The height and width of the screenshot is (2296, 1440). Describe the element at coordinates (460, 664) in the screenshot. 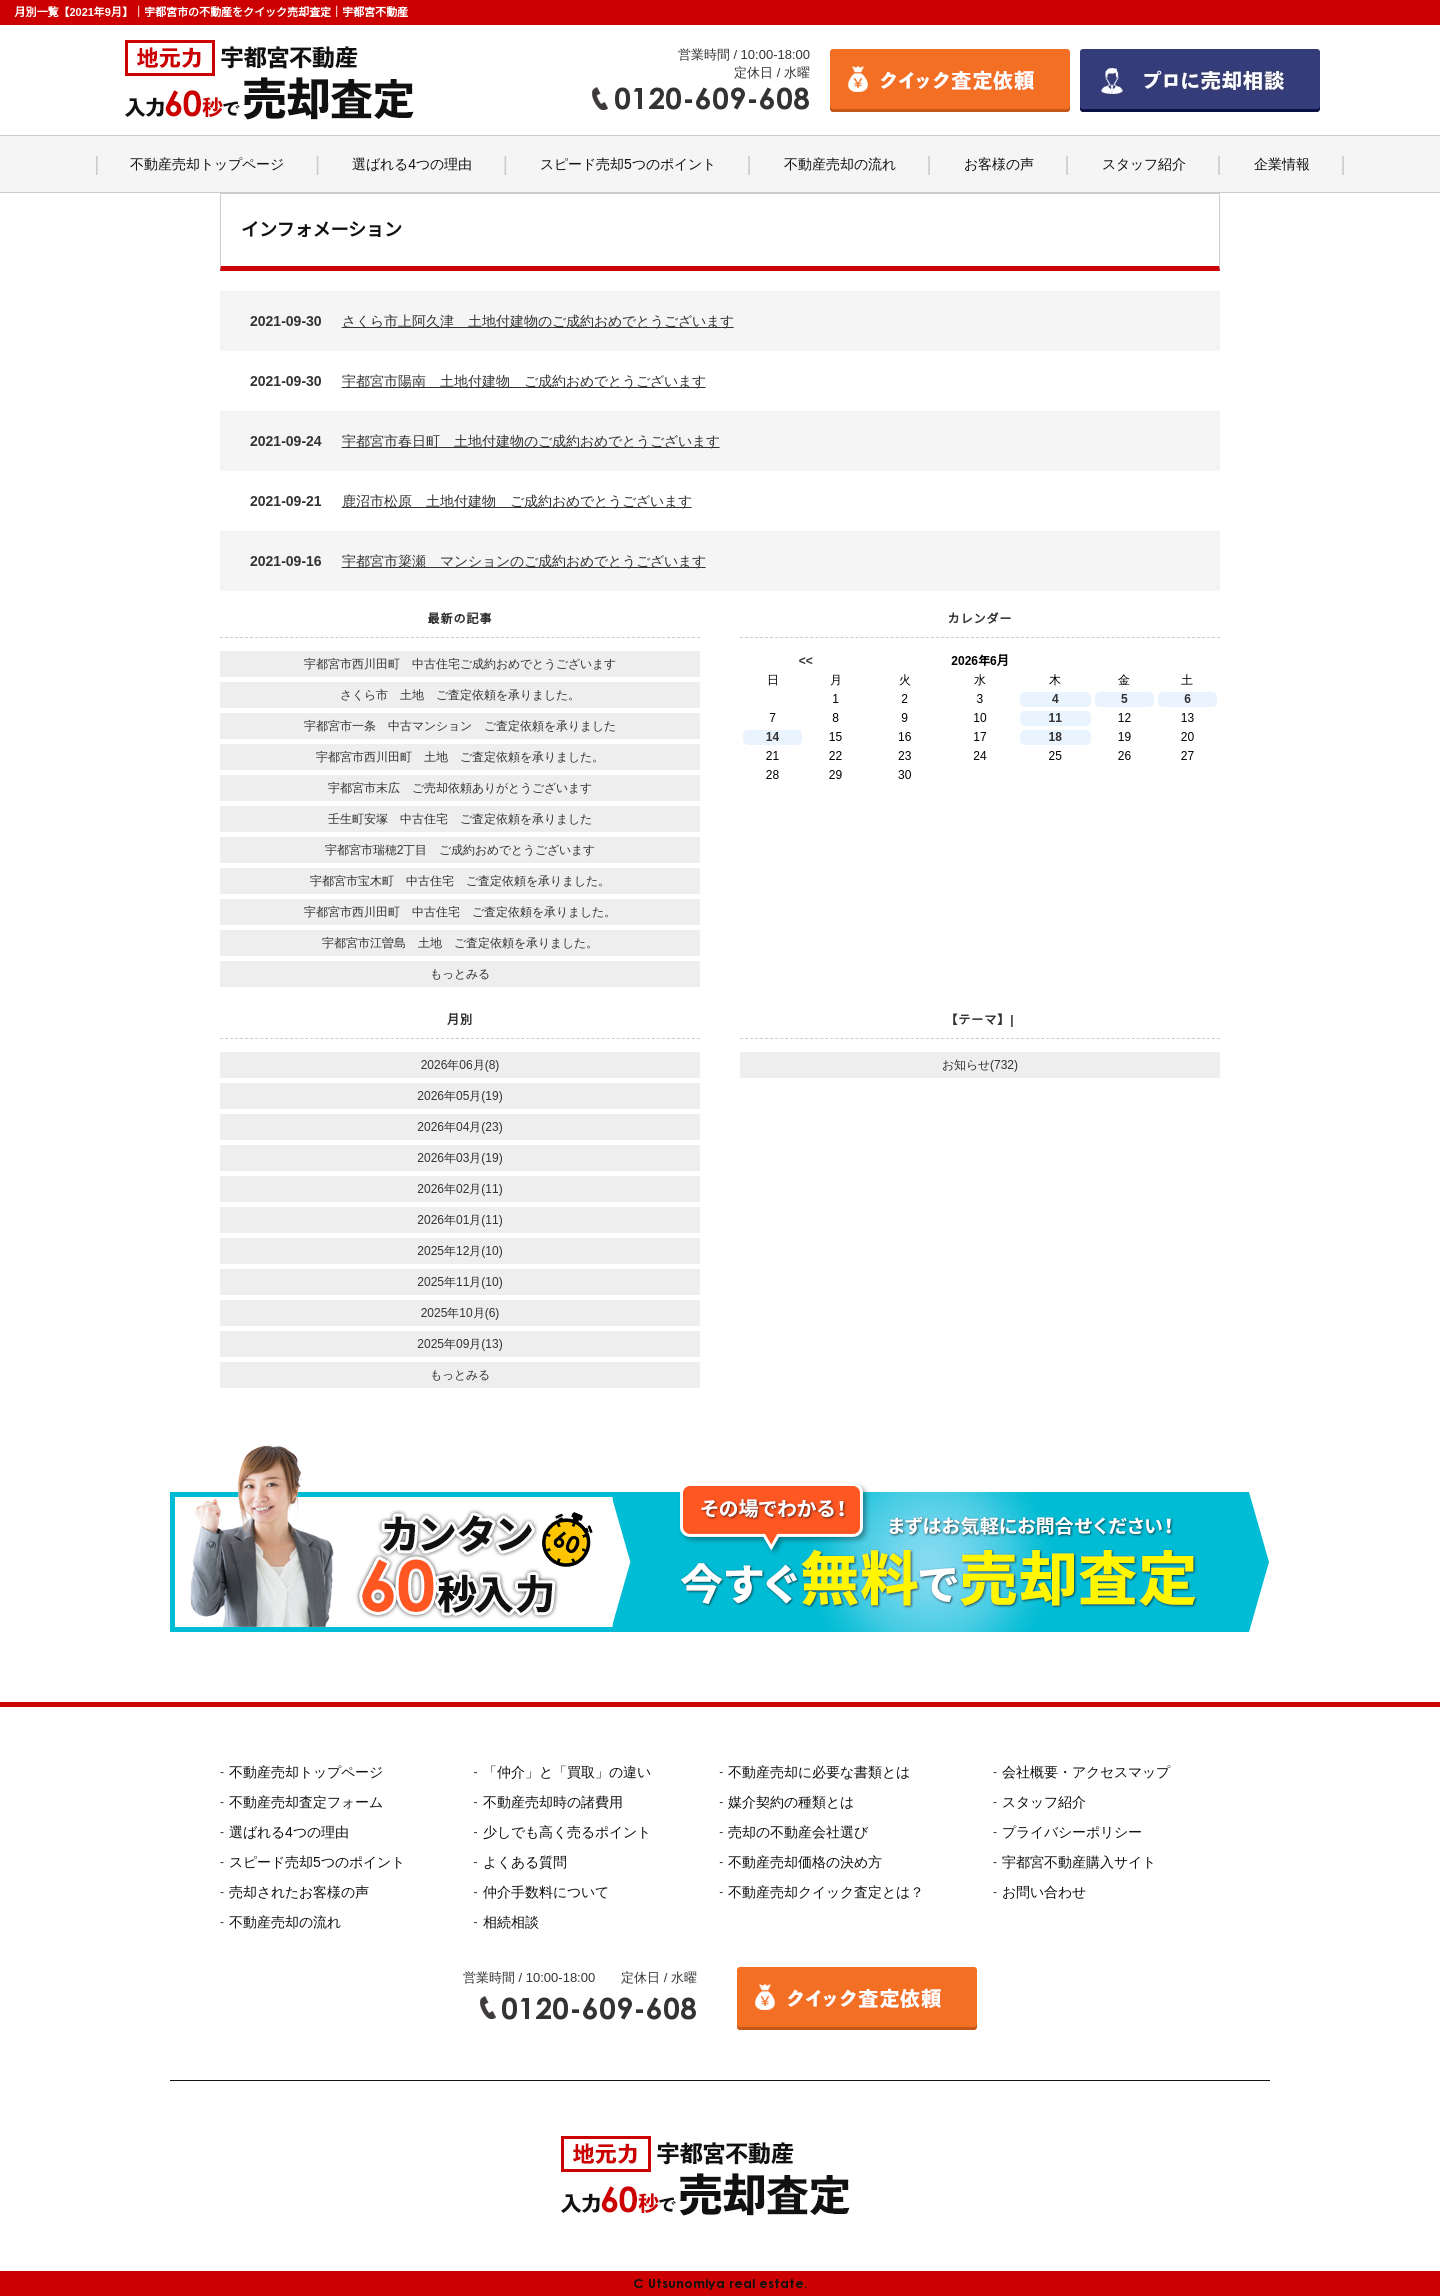

I see `宇都宮市西川田町 中古住宅ご成約おめでとうございます` at that location.